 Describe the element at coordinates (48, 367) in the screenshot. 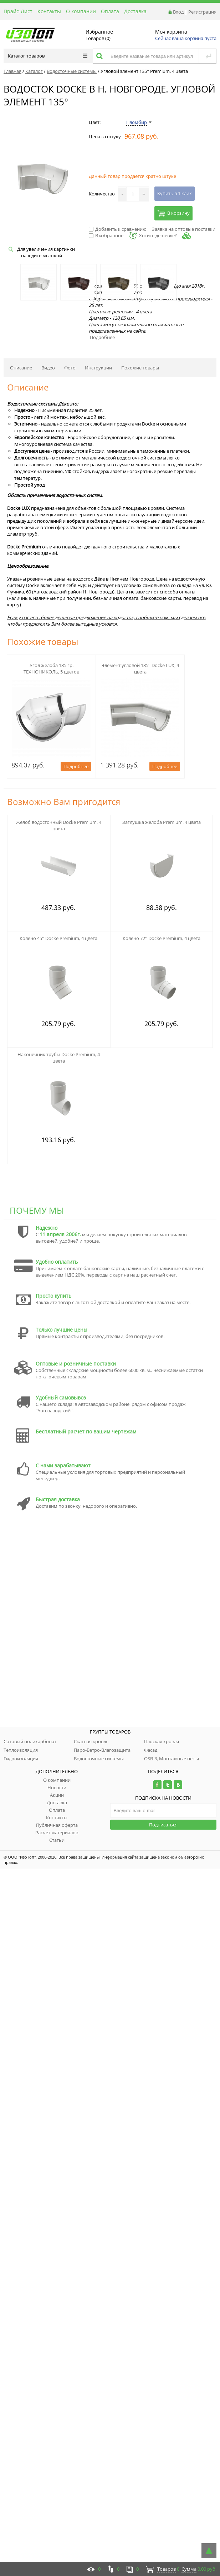

I see `Видео` at that location.